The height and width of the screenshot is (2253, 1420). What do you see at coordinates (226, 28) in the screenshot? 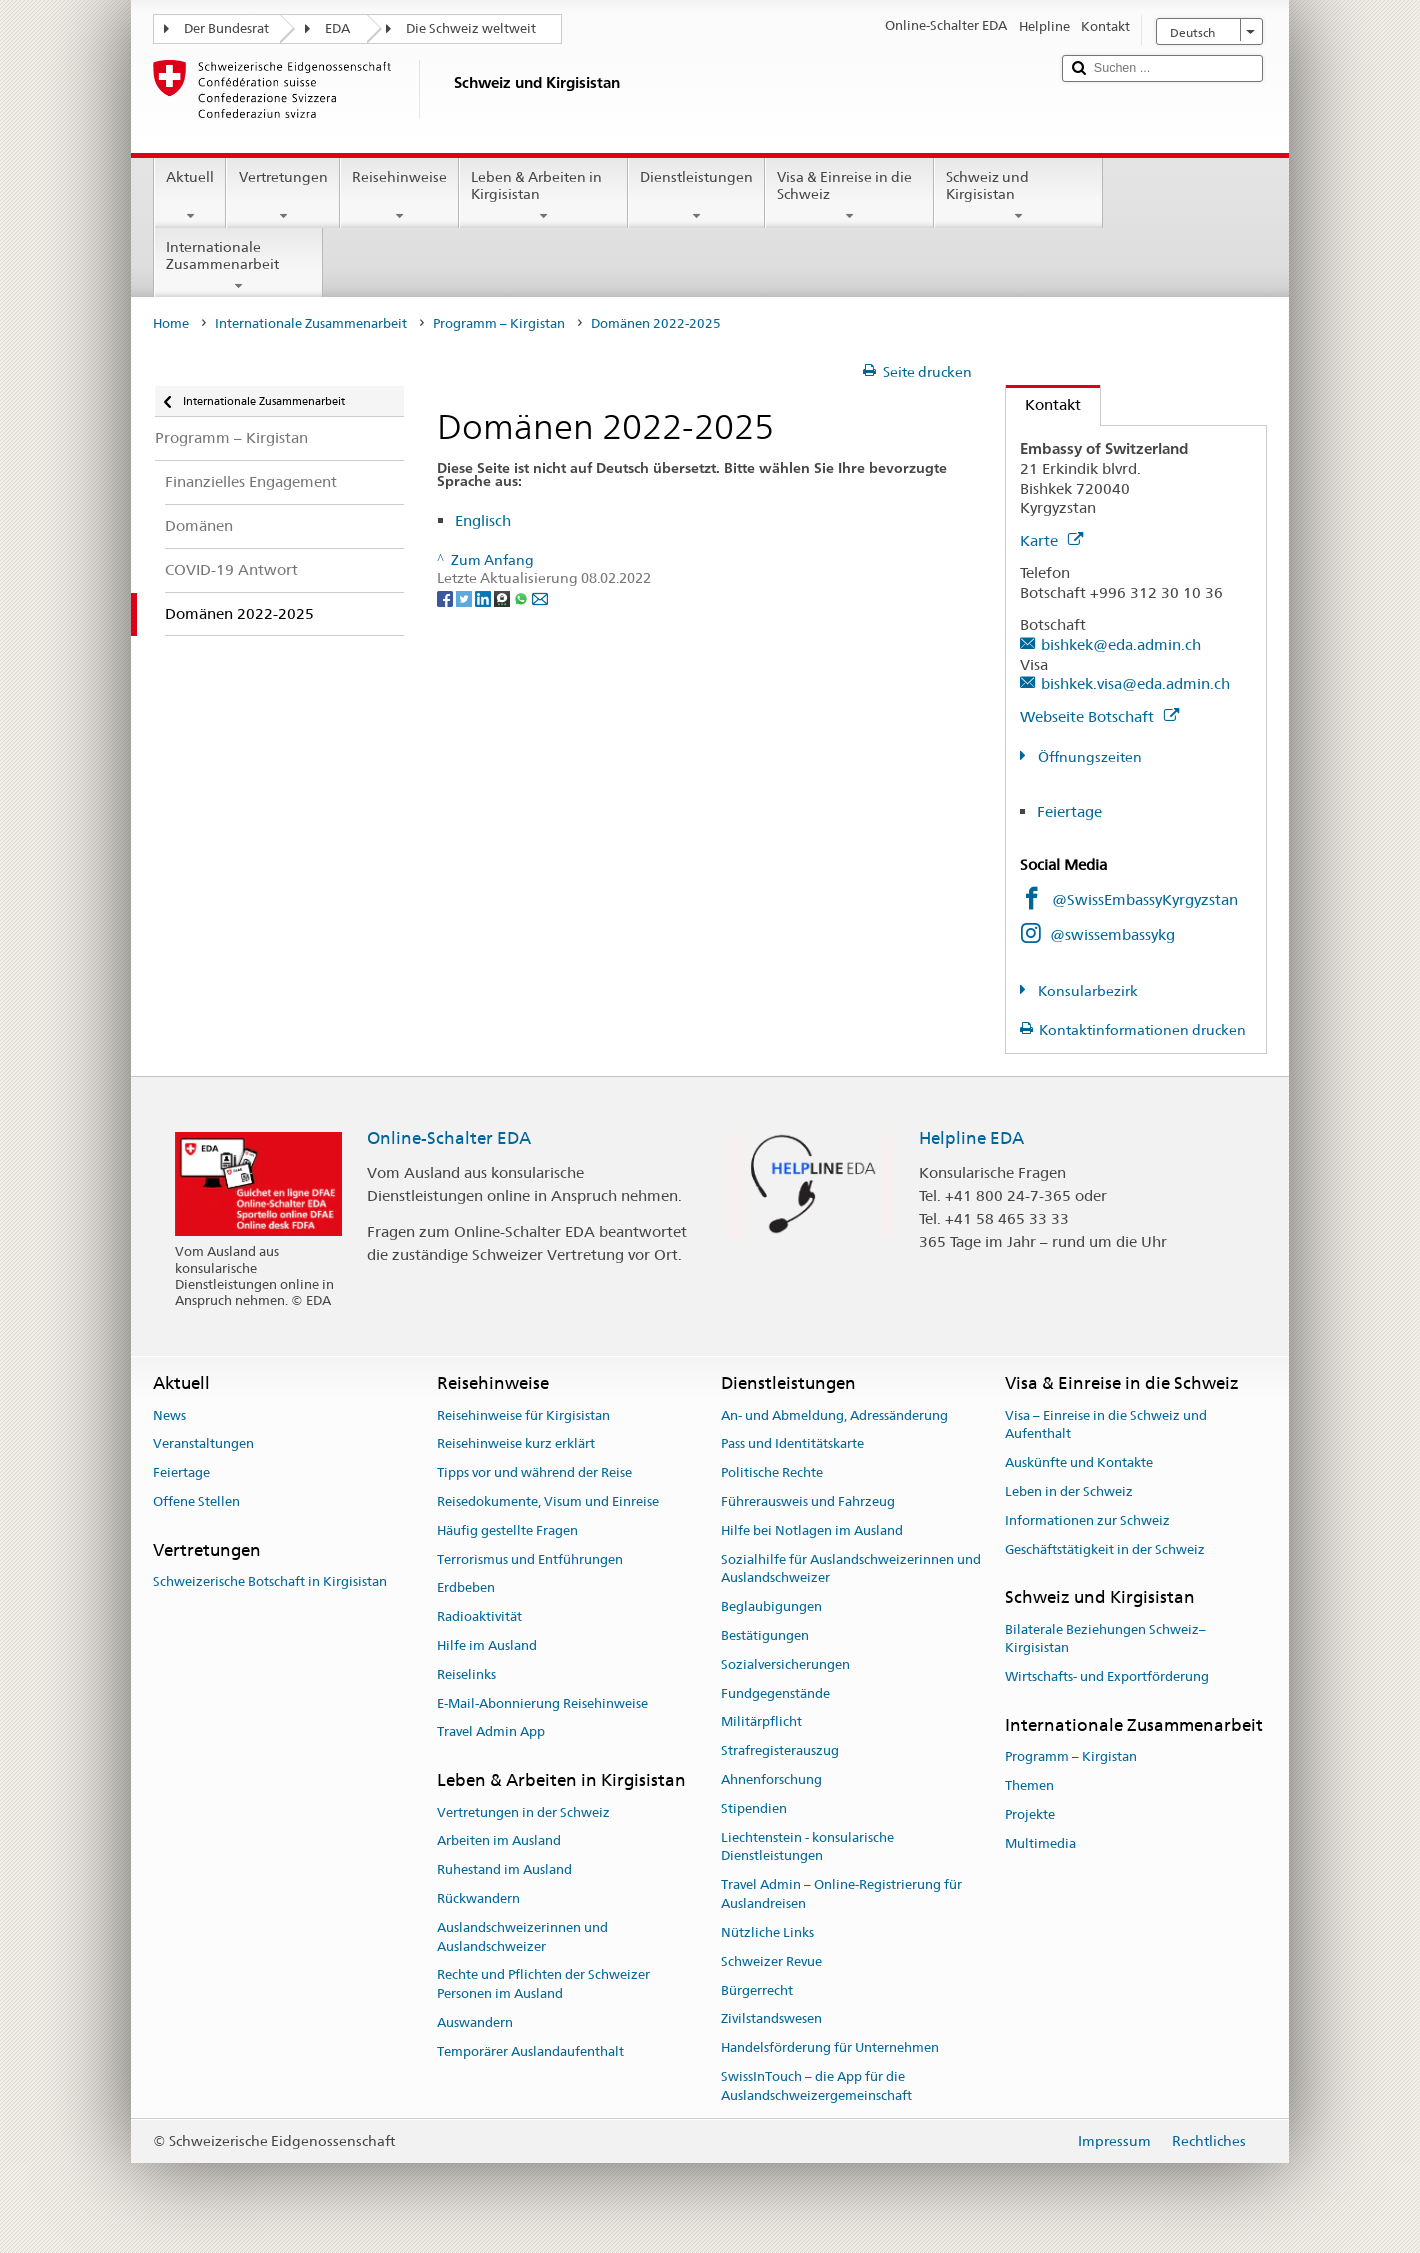
I see `Der Bundesrat` at bounding box center [226, 28].